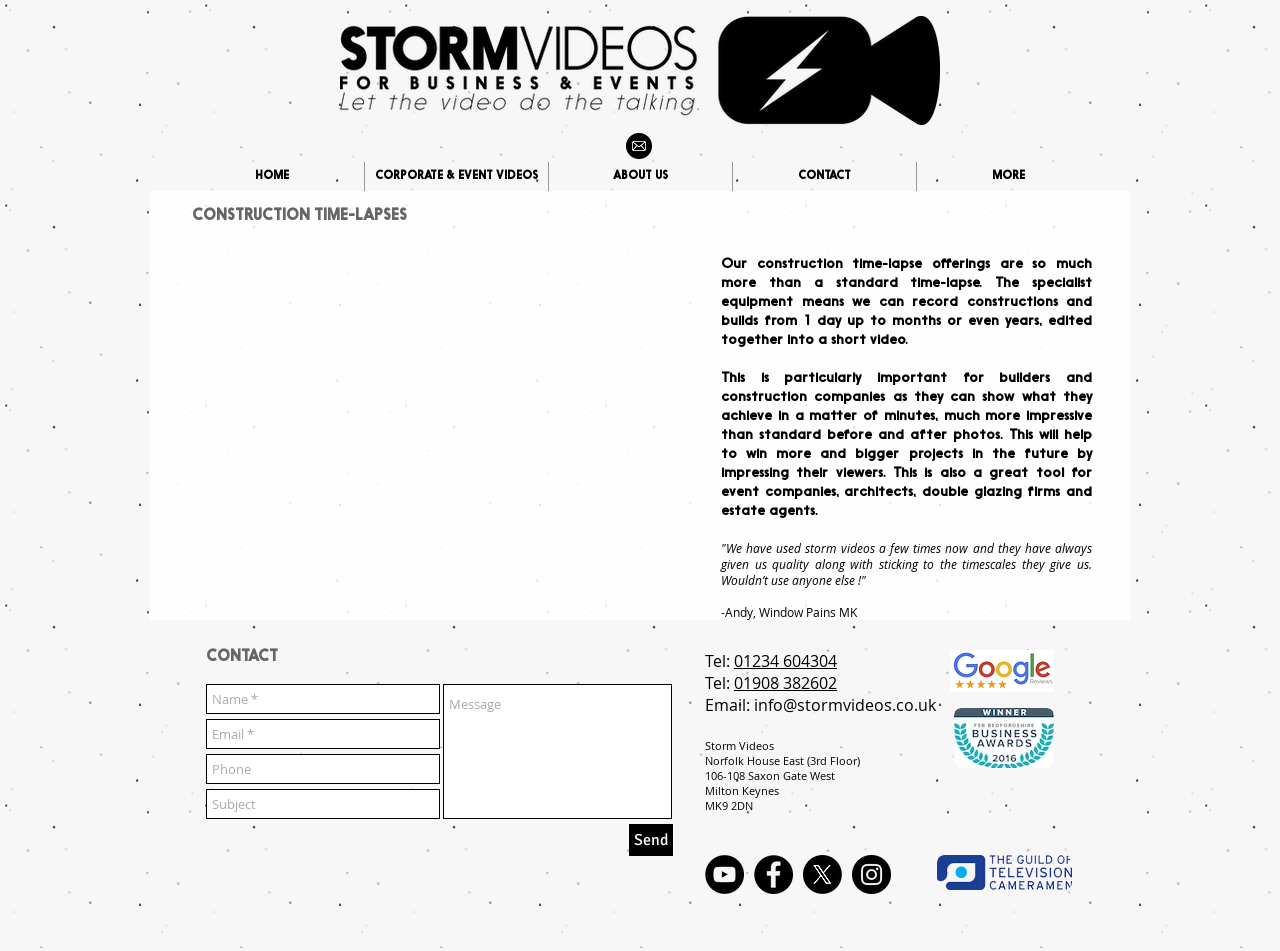  I want to click on [Instagram - Black Circle], so click(871, 874).